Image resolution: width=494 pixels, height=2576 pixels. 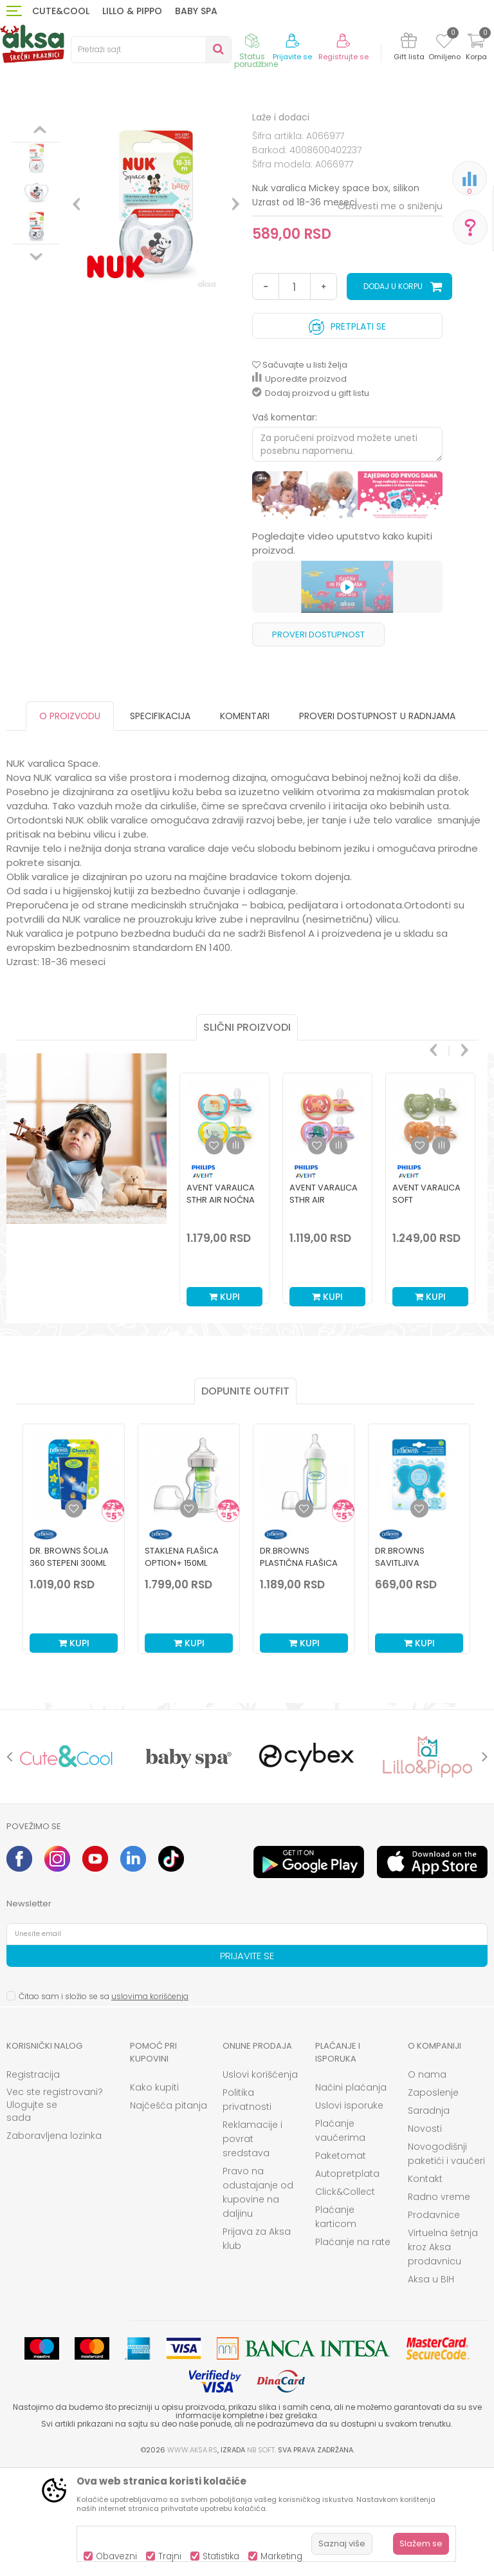 I want to click on uslovima korišćenja, so click(x=149, y=2102).